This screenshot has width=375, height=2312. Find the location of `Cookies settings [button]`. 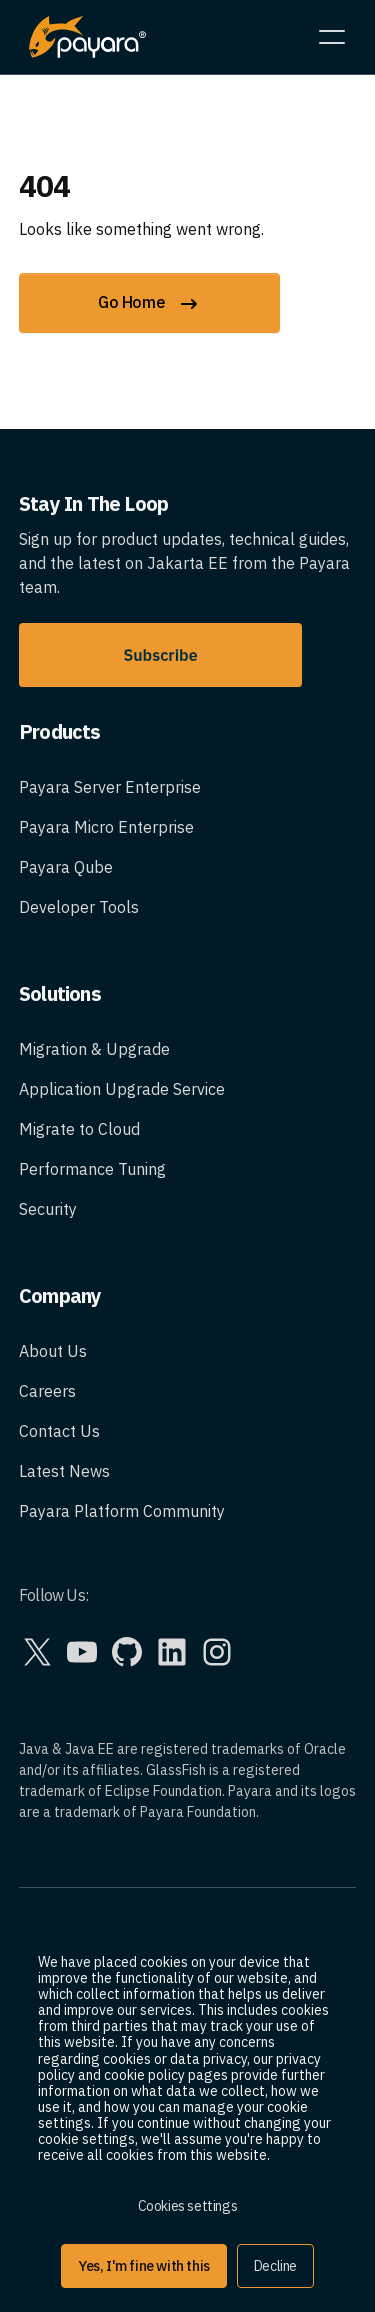

Cookies settings [button] is located at coordinates (188, 2206).